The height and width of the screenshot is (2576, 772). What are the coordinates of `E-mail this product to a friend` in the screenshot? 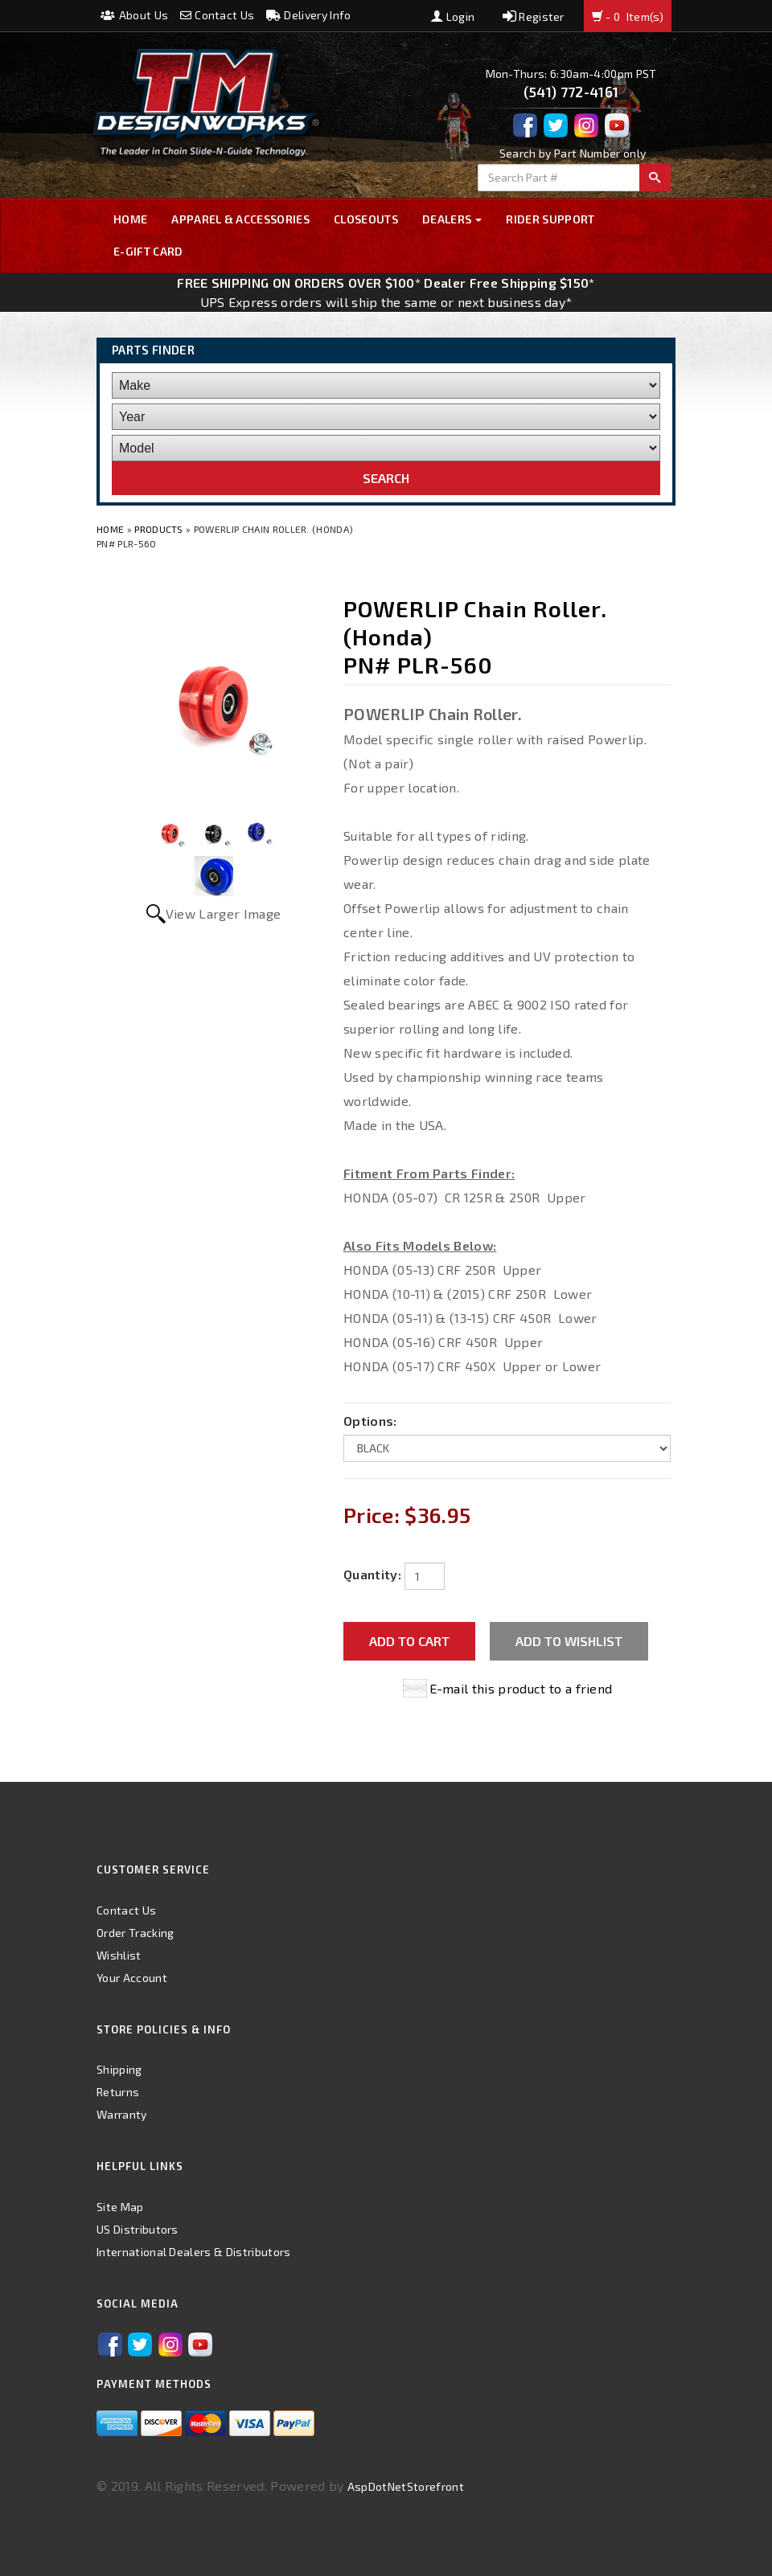 It's located at (521, 1688).